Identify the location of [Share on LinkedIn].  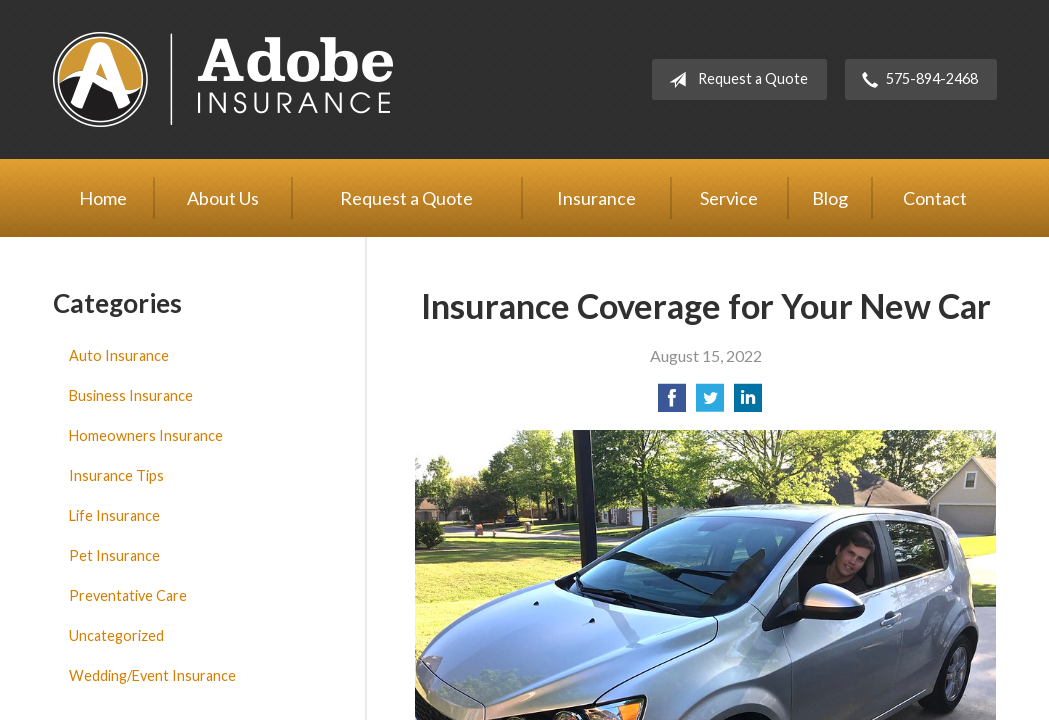
(748, 403).